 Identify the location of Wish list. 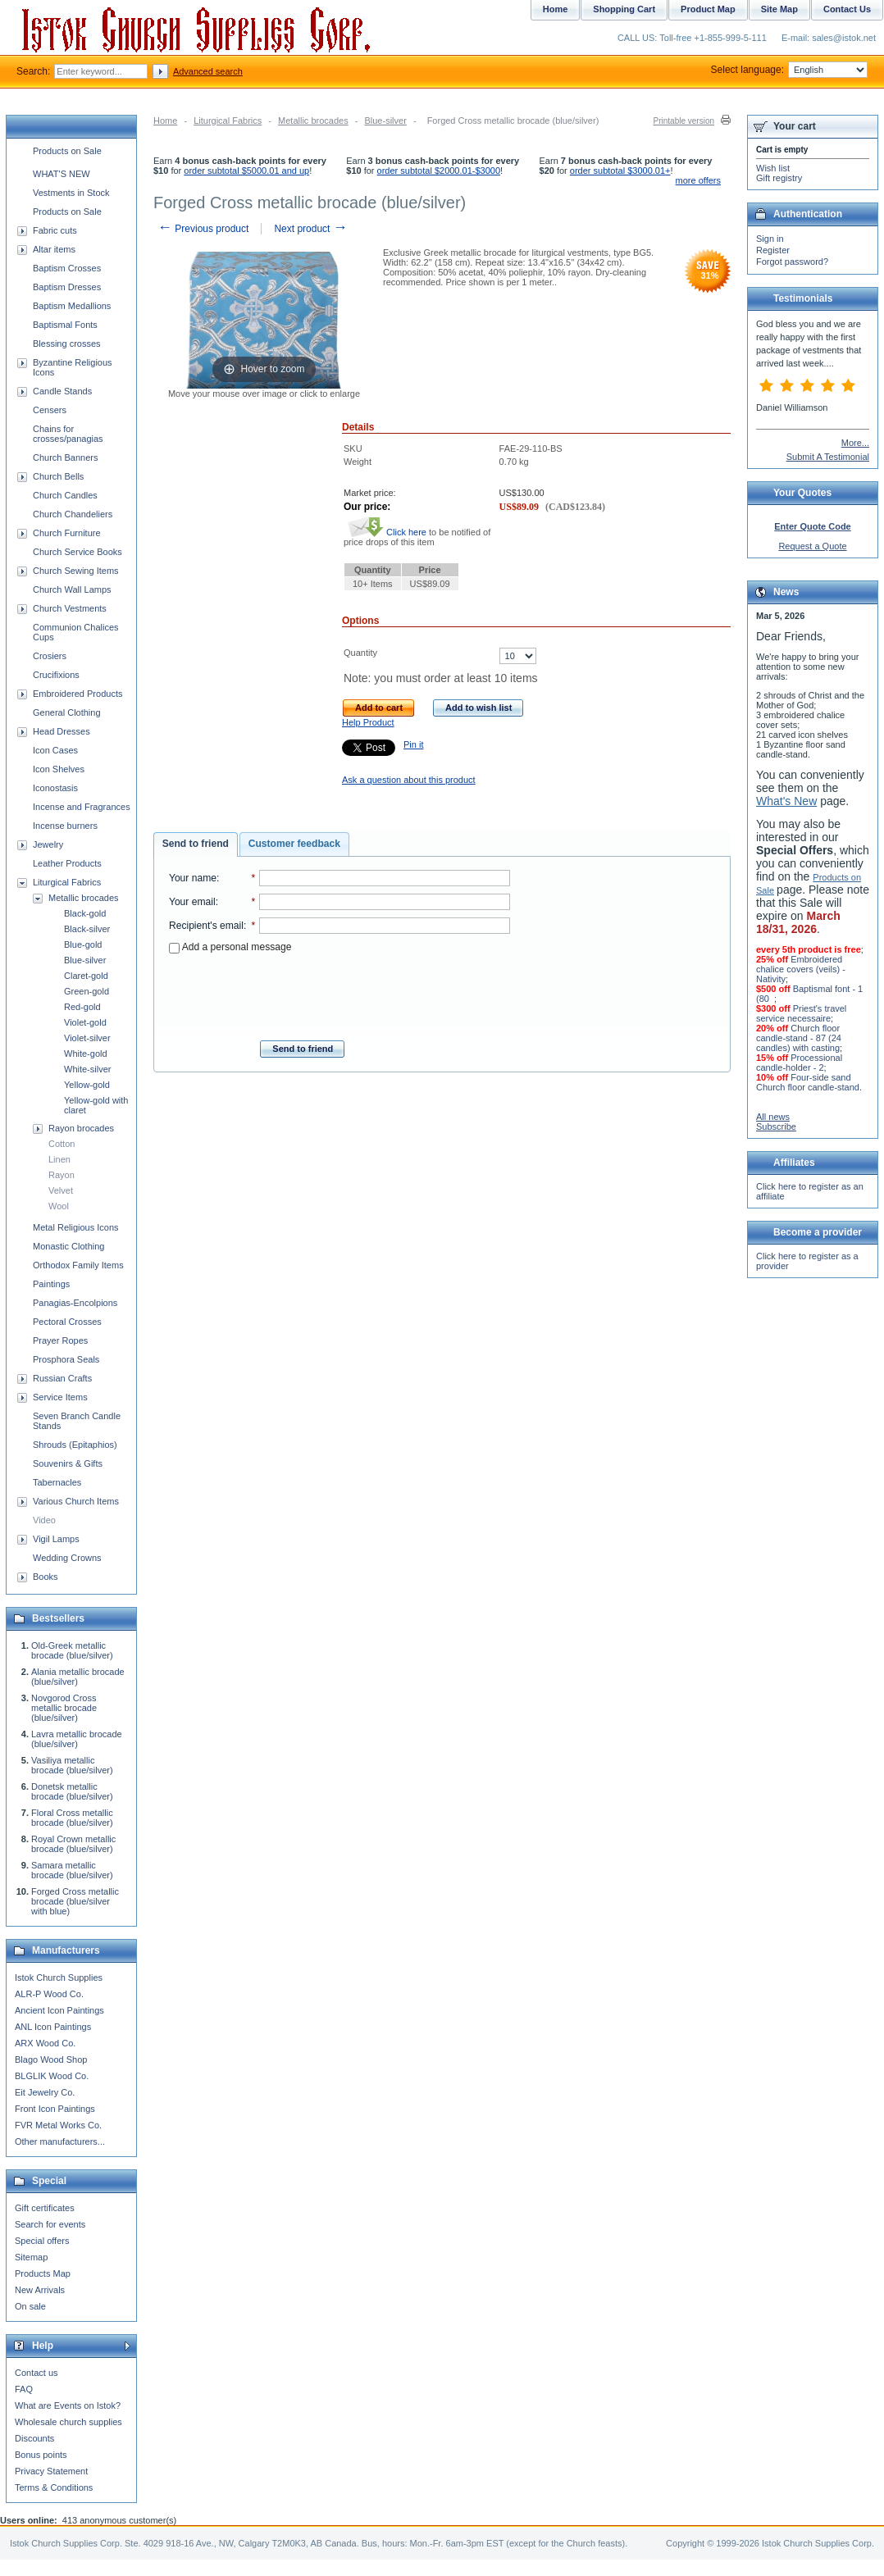
(773, 168).